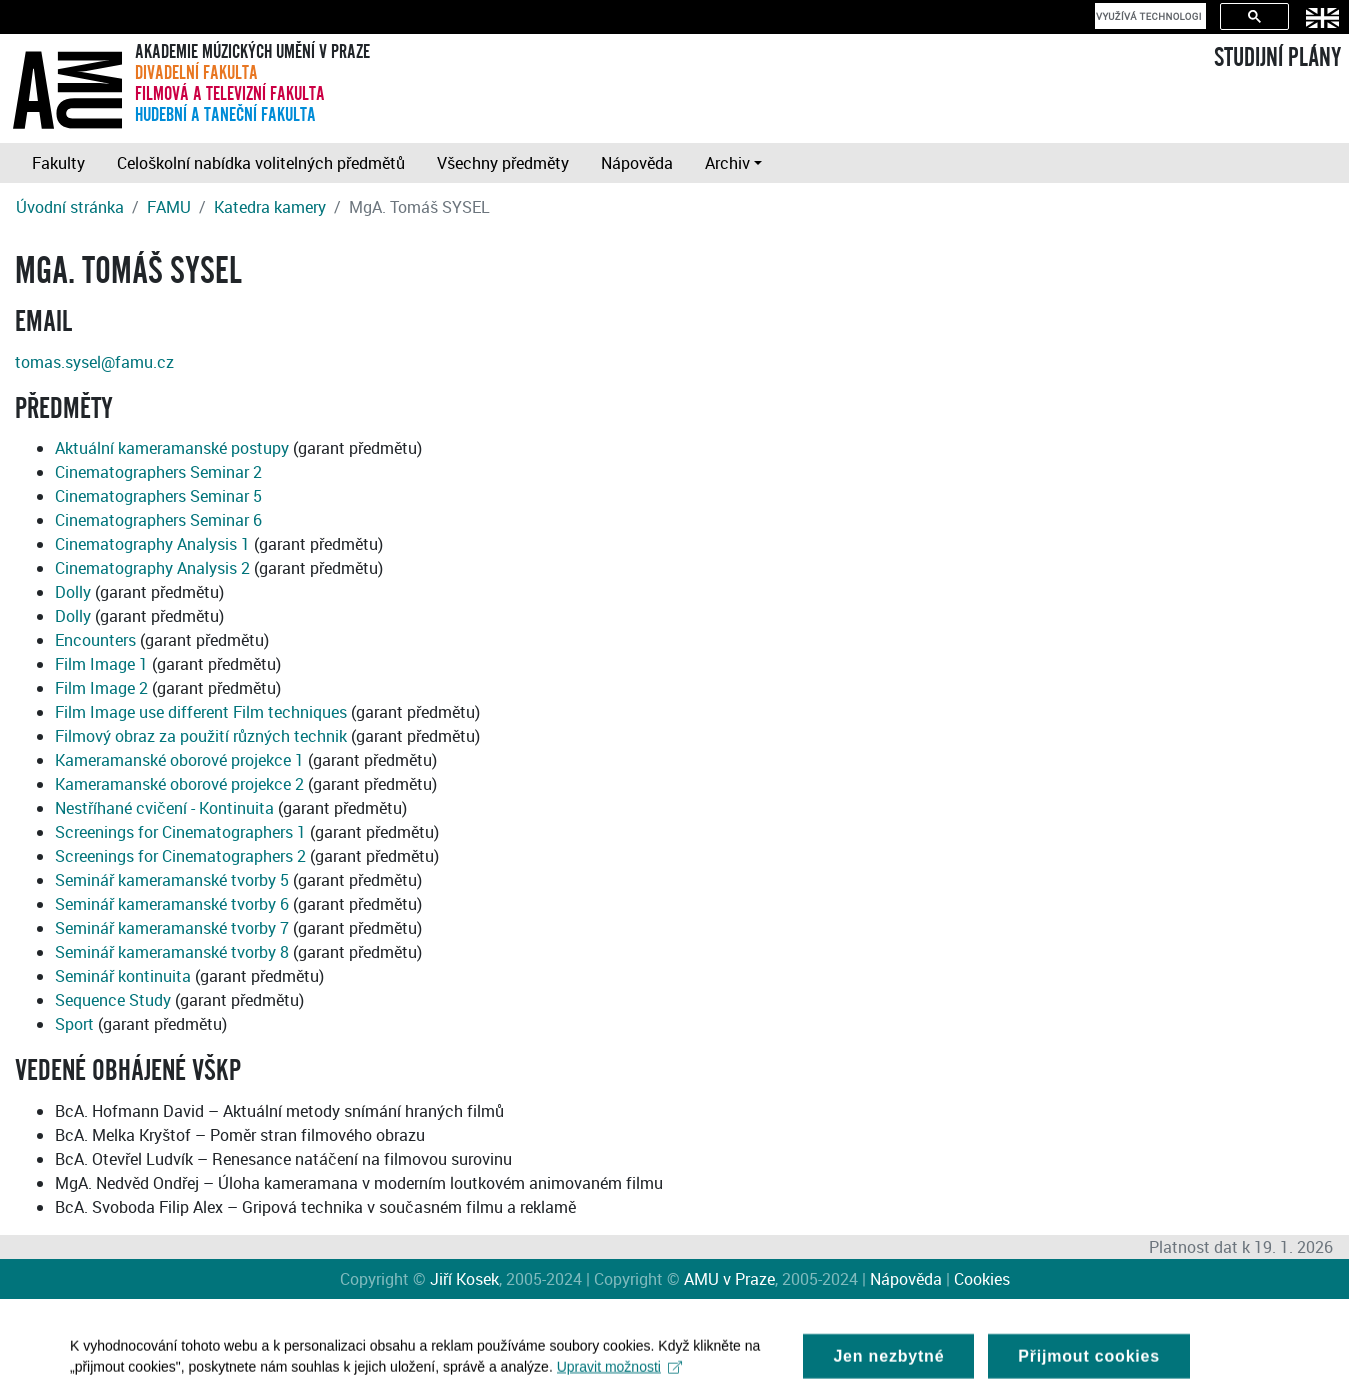  What do you see at coordinates (158, 472) in the screenshot?
I see `Cinematographers Seminar 2` at bounding box center [158, 472].